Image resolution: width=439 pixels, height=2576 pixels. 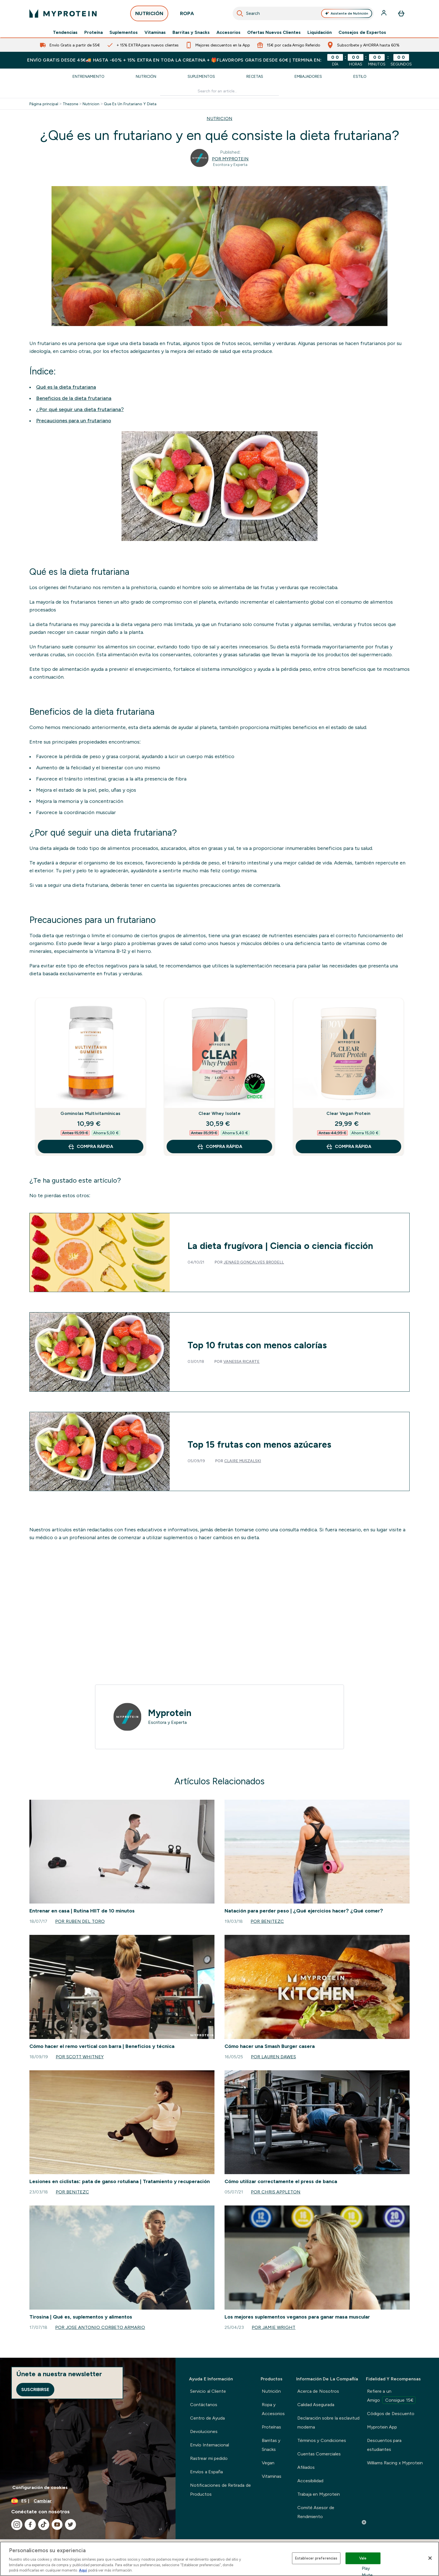 What do you see at coordinates (240, 13) in the screenshot?
I see `[Iniciar búsqueda]` at bounding box center [240, 13].